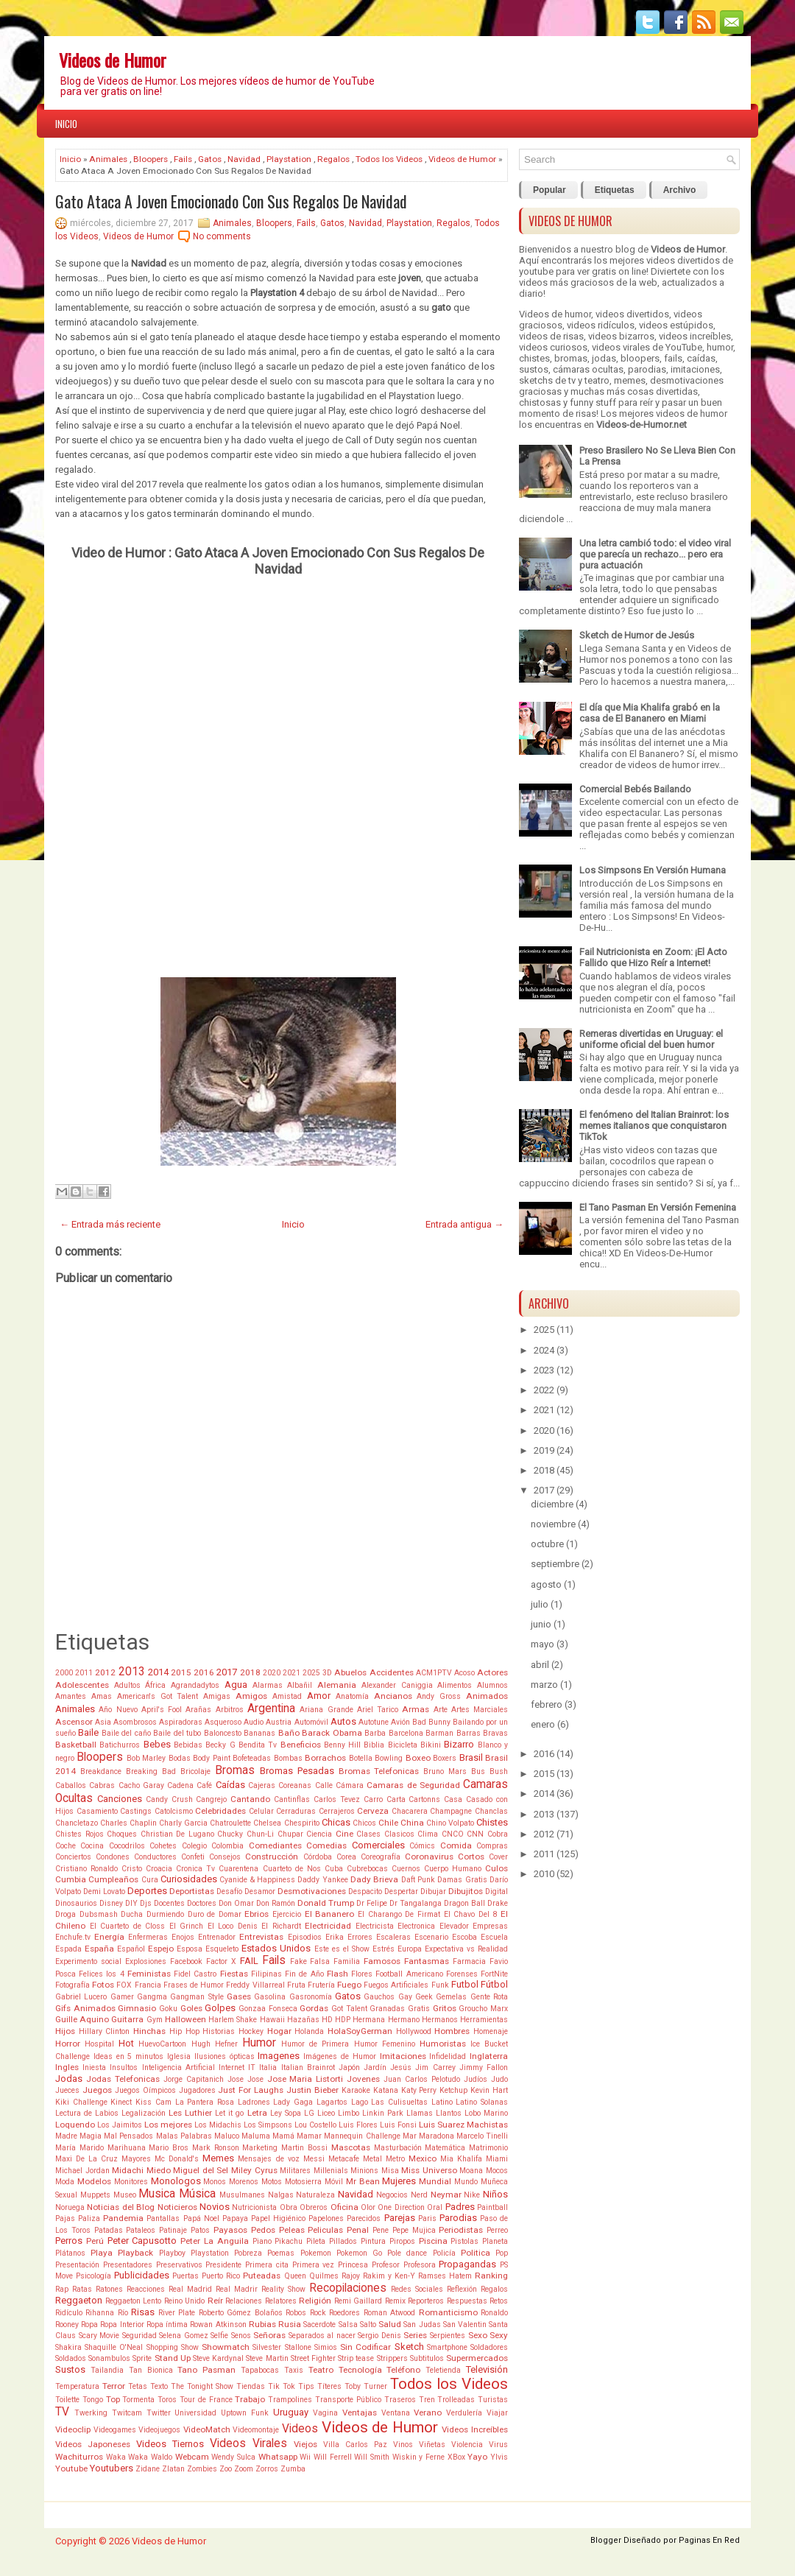 The width and height of the screenshot is (795, 2576). Describe the element at coordinates (161, 1948) in the screenshot. I see `Espejo` at that location.